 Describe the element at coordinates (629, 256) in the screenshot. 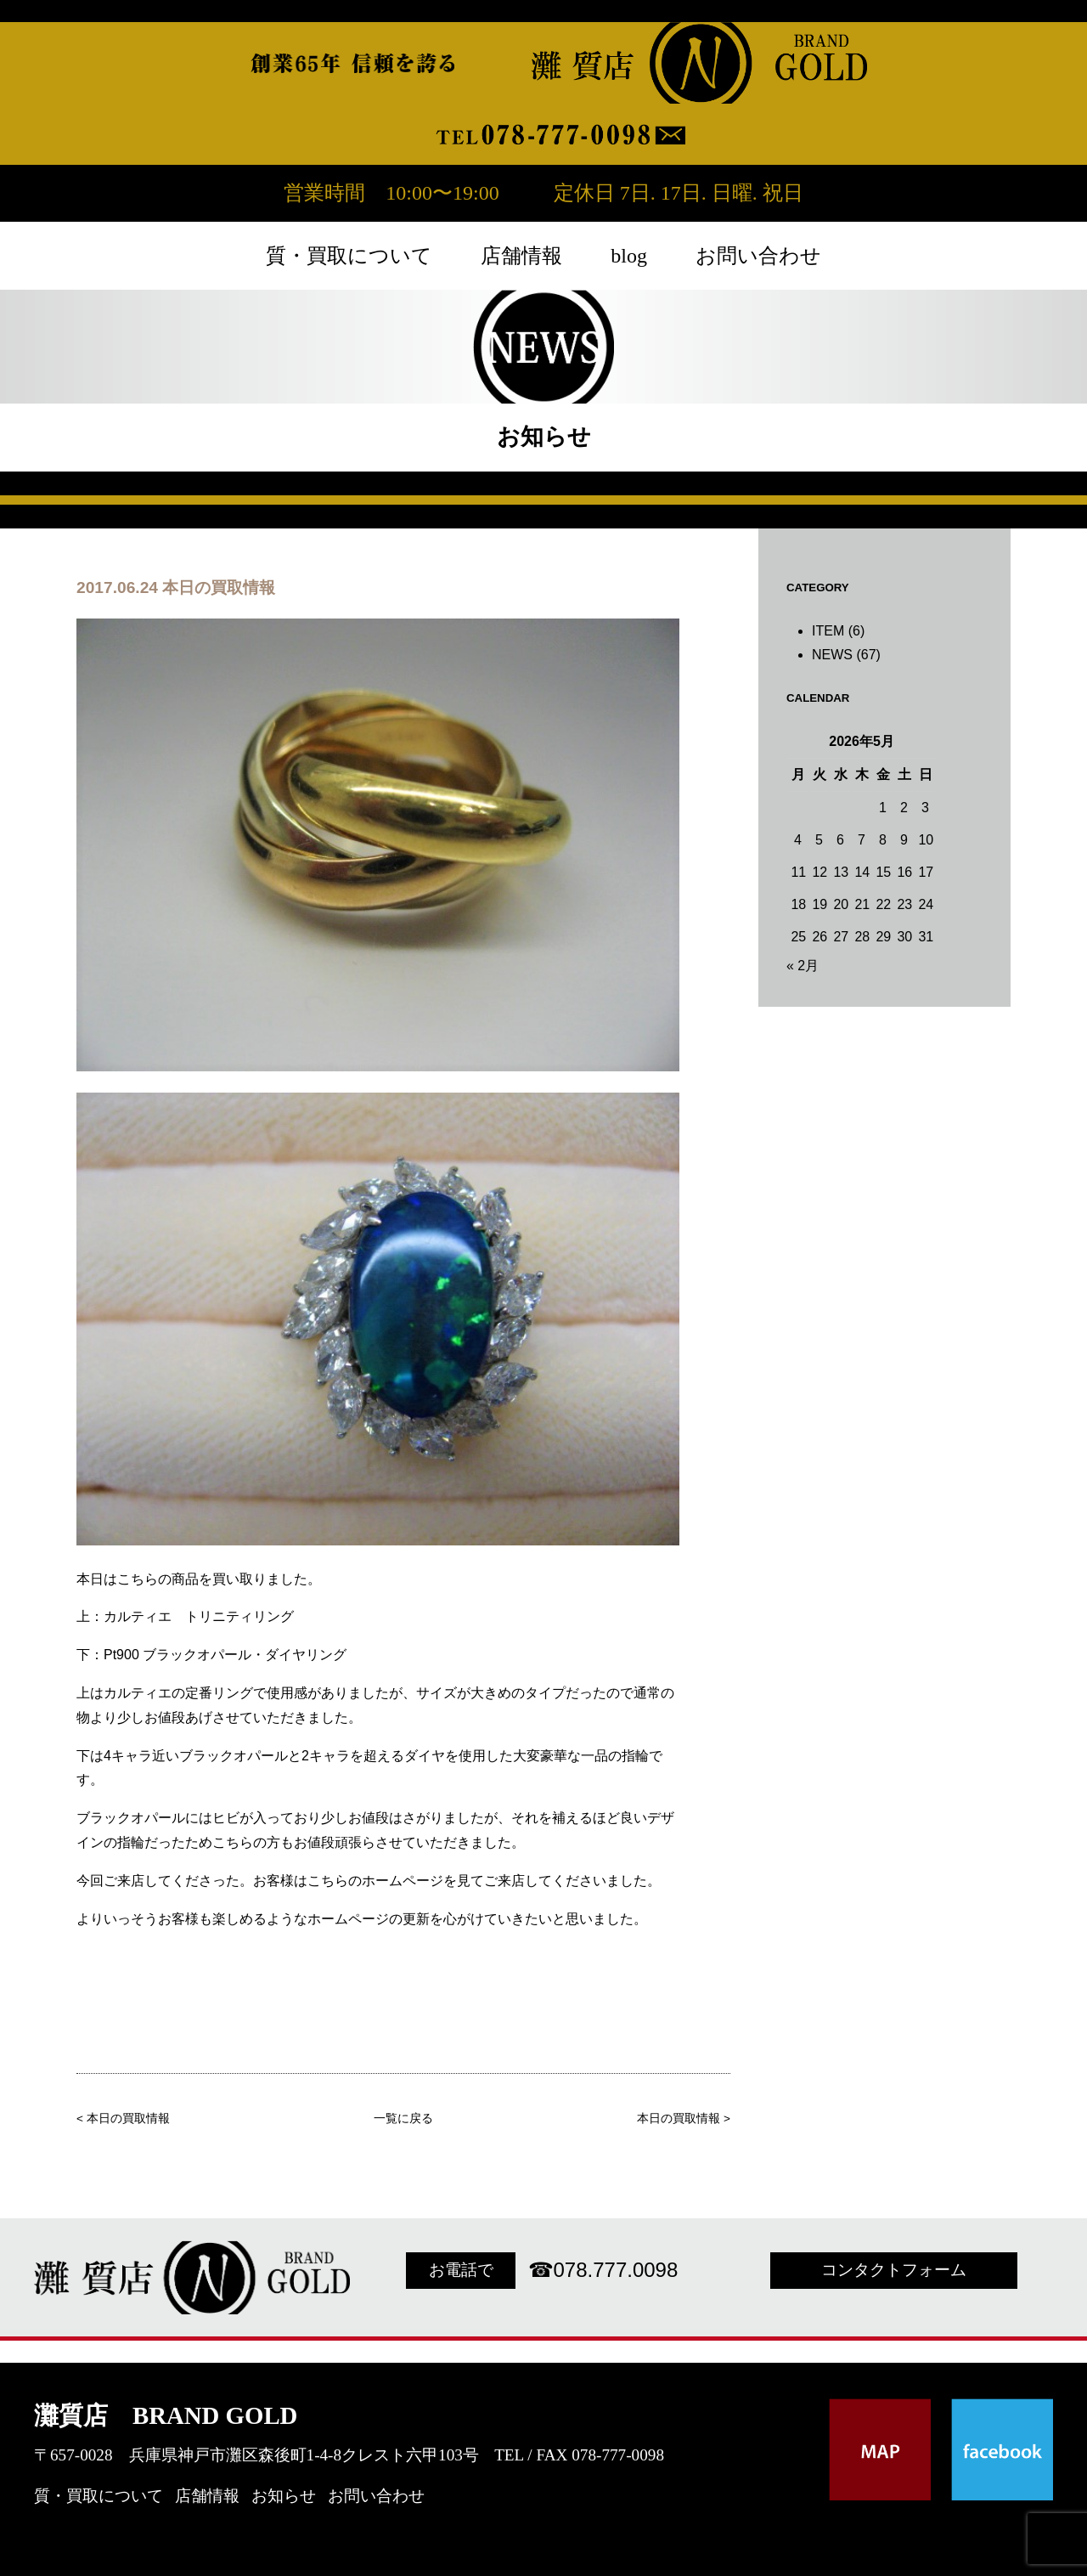

I see `blog` at that location.